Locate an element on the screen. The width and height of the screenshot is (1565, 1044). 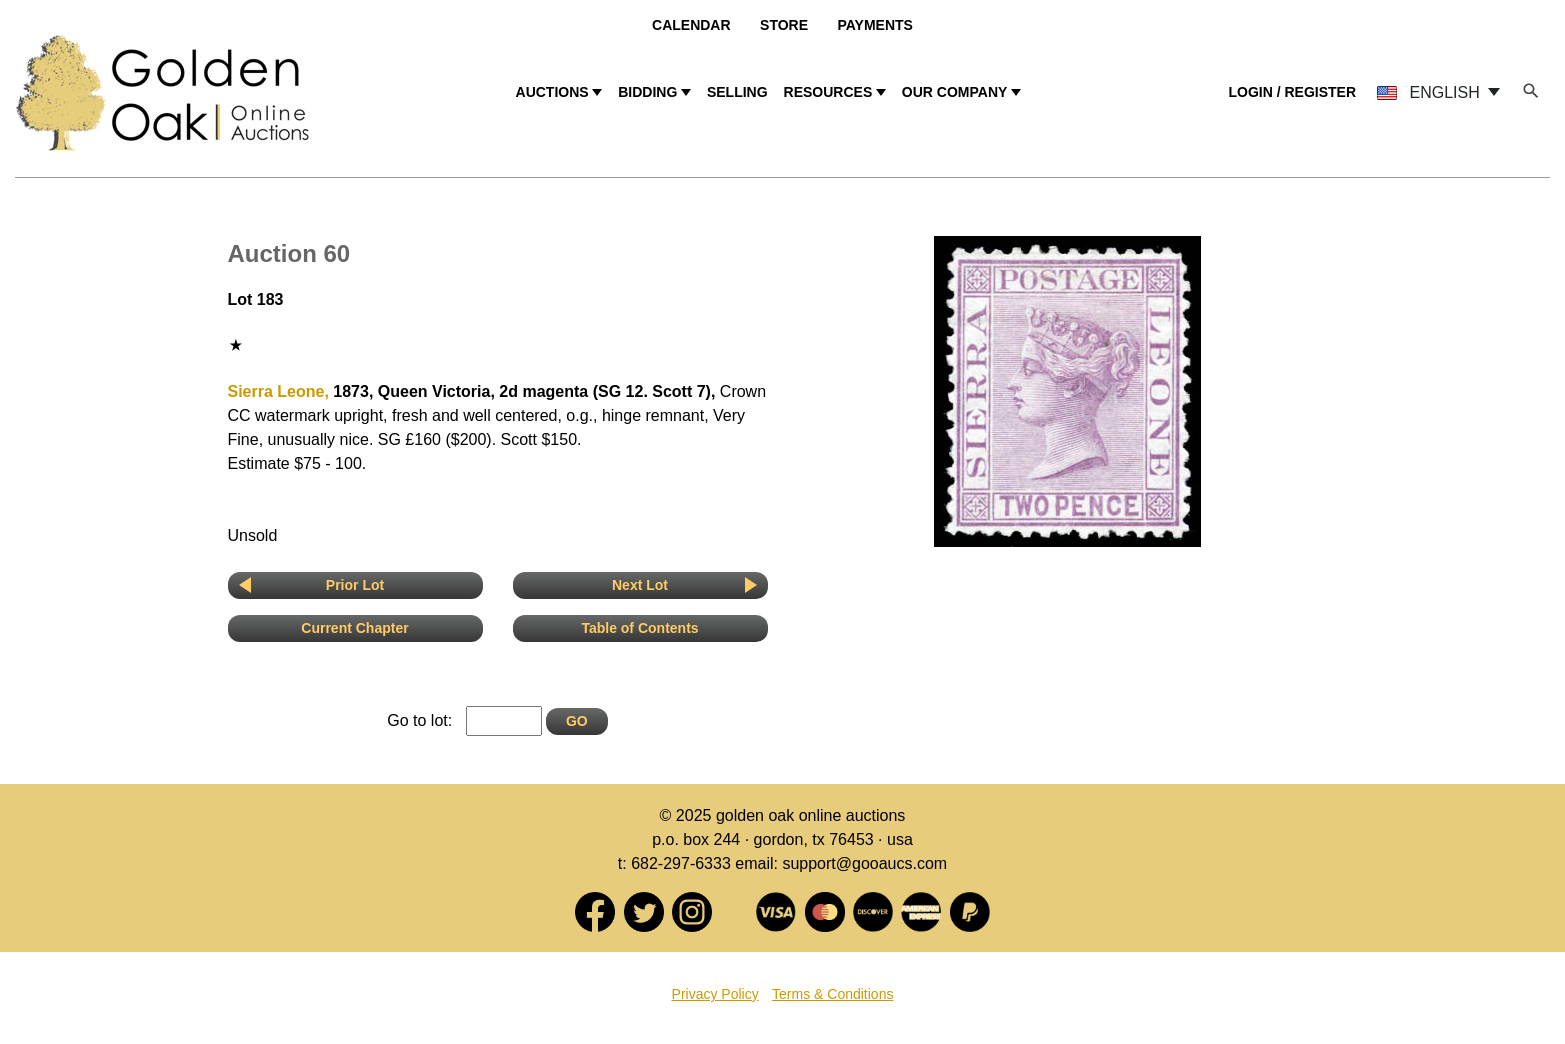
Prior Lot is located at coordinates (355, 585).